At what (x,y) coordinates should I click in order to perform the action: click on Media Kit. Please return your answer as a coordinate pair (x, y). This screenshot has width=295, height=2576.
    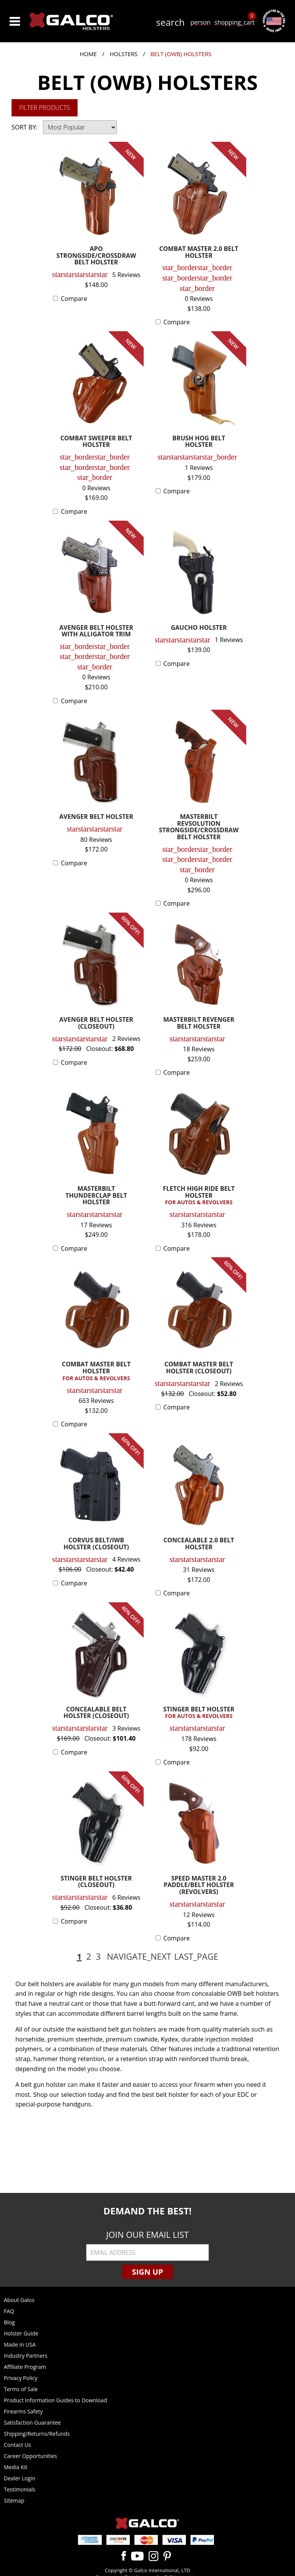
    Looking at the image, I should click on (15, 2467).